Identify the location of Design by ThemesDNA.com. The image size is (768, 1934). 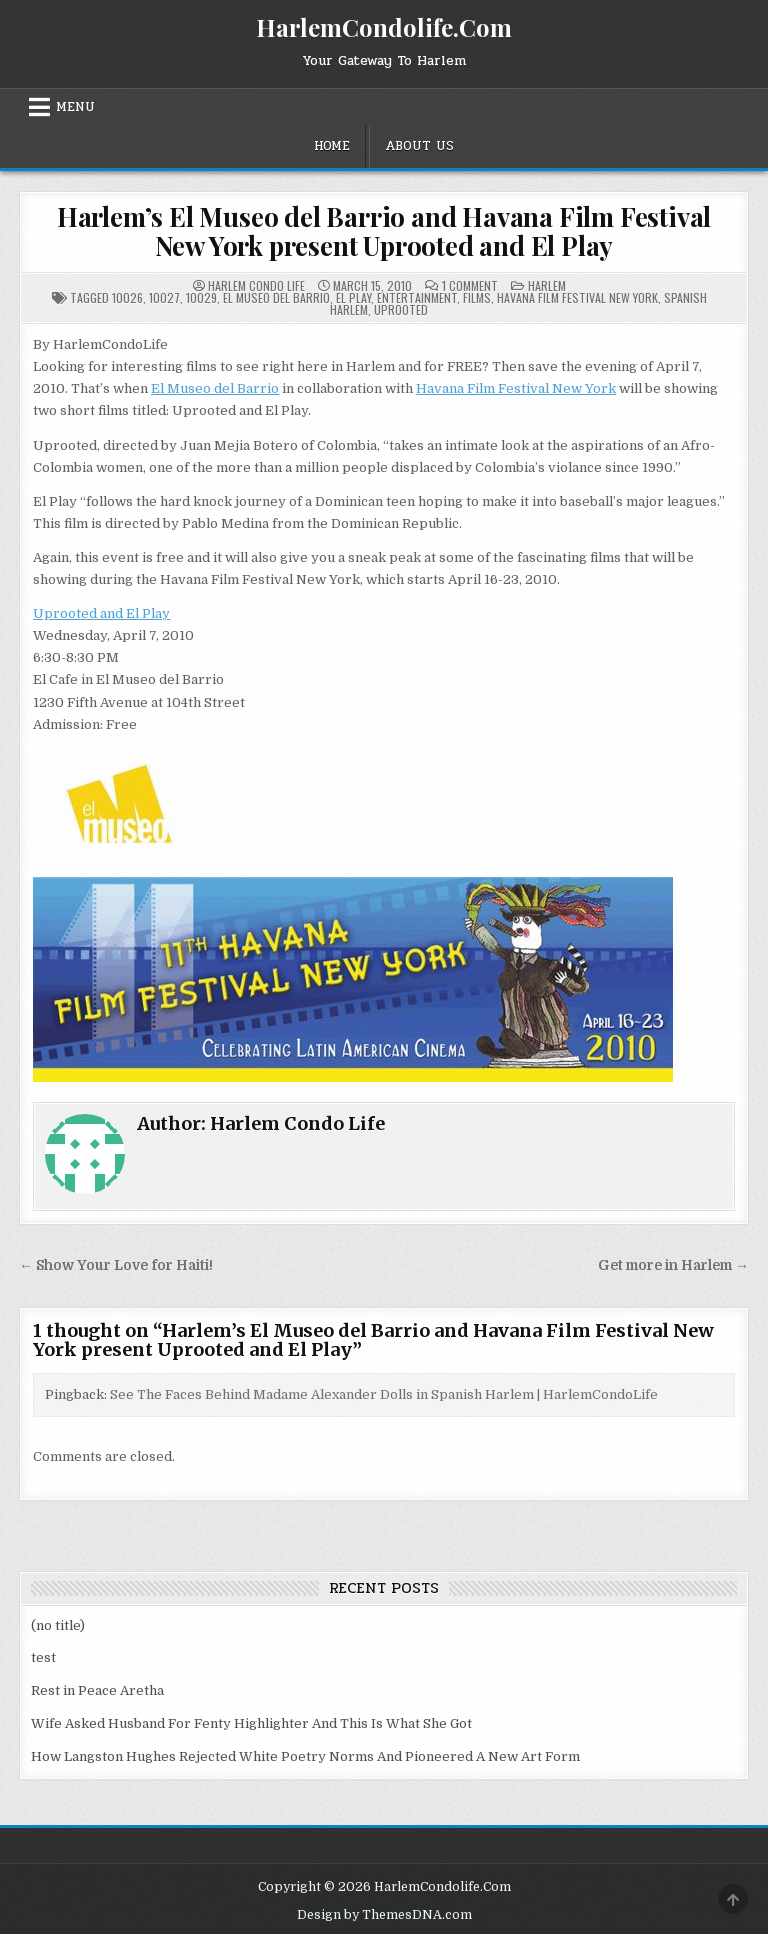
(384, 1915).